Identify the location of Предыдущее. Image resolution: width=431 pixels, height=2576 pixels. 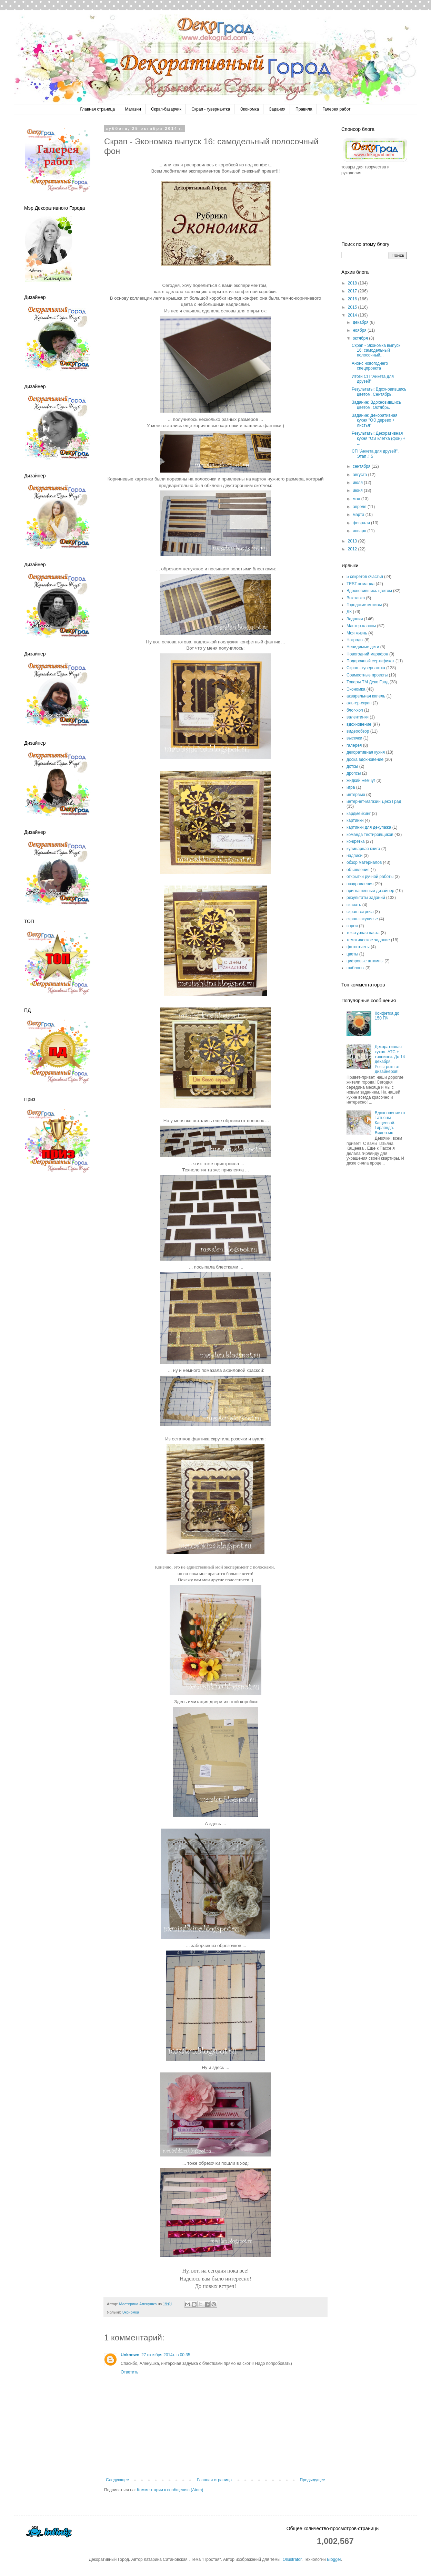
(312, 2479).